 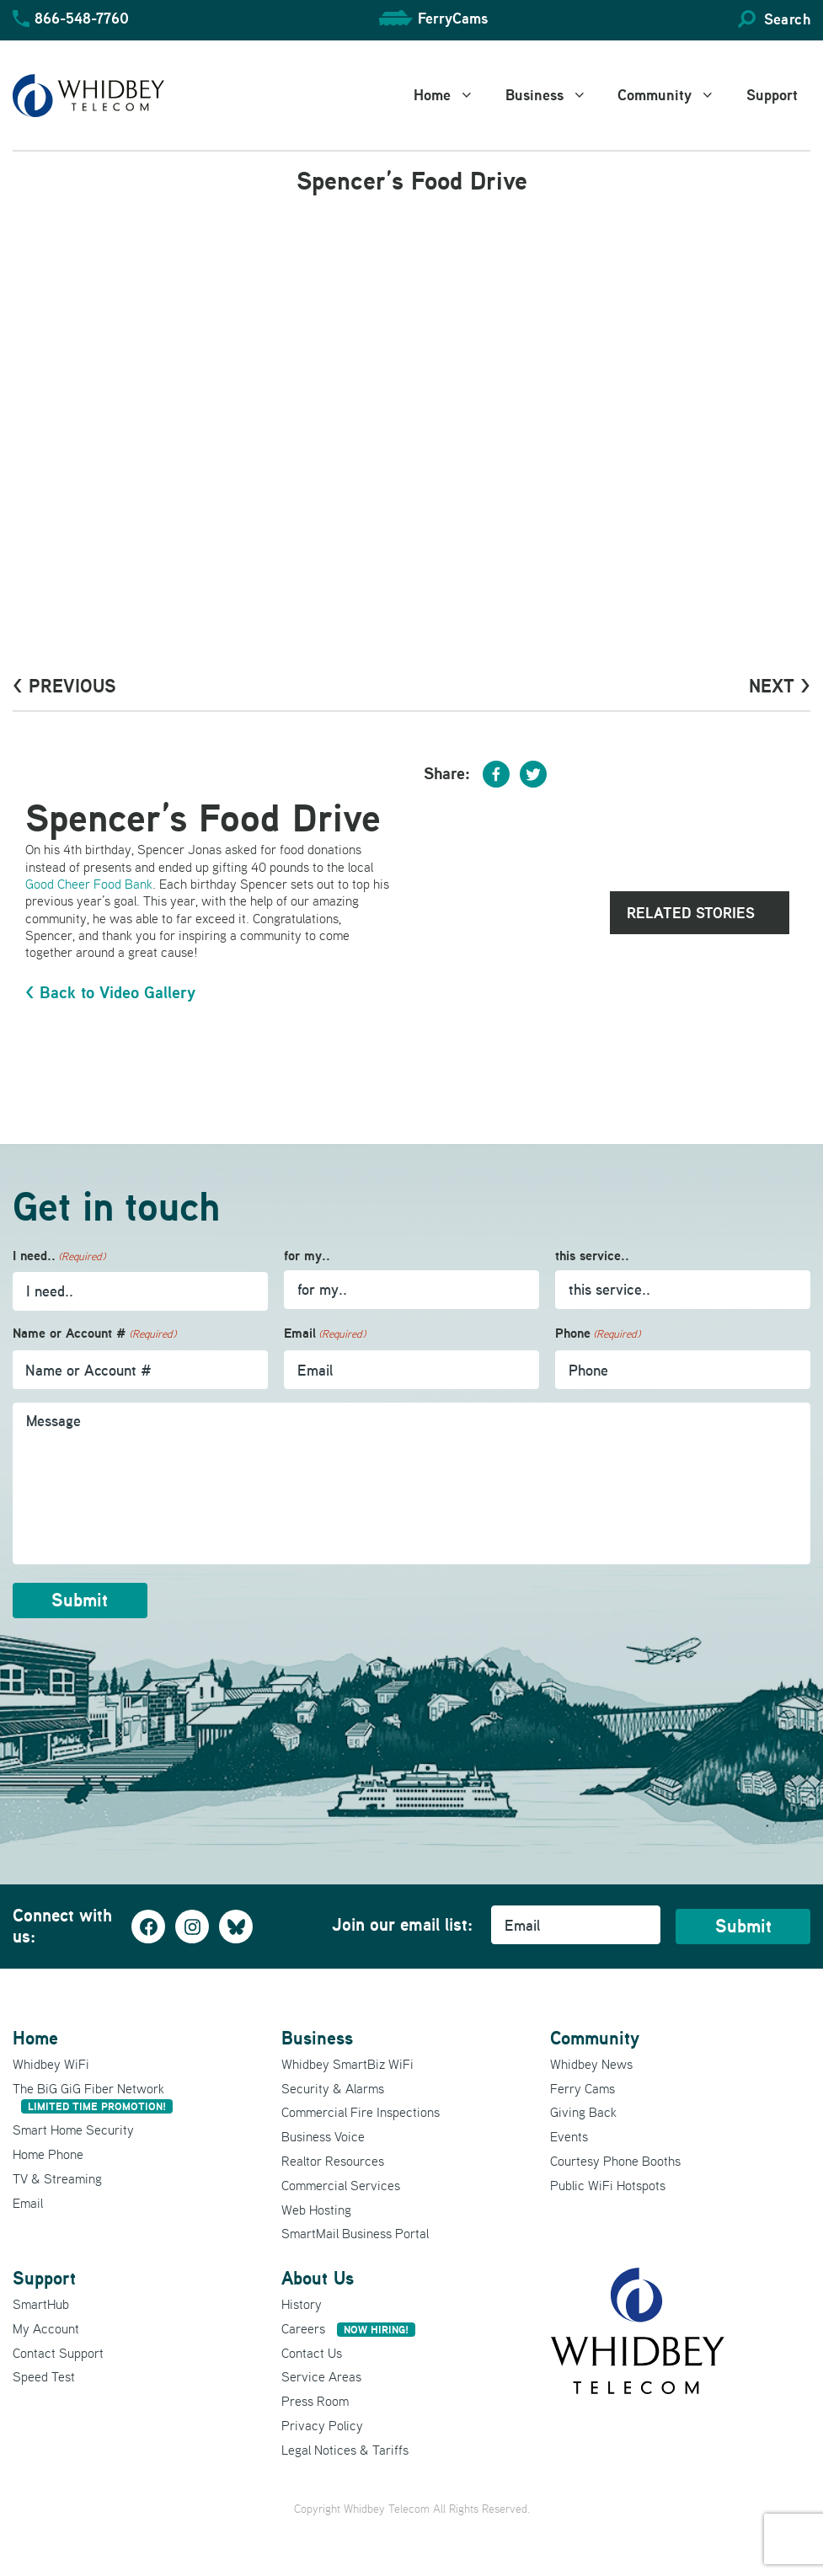 What do you see at coordinates (345, 2448) in the screenshot?
I see `Legal Notices & Tariffs` at bounding box center [345, 2448].